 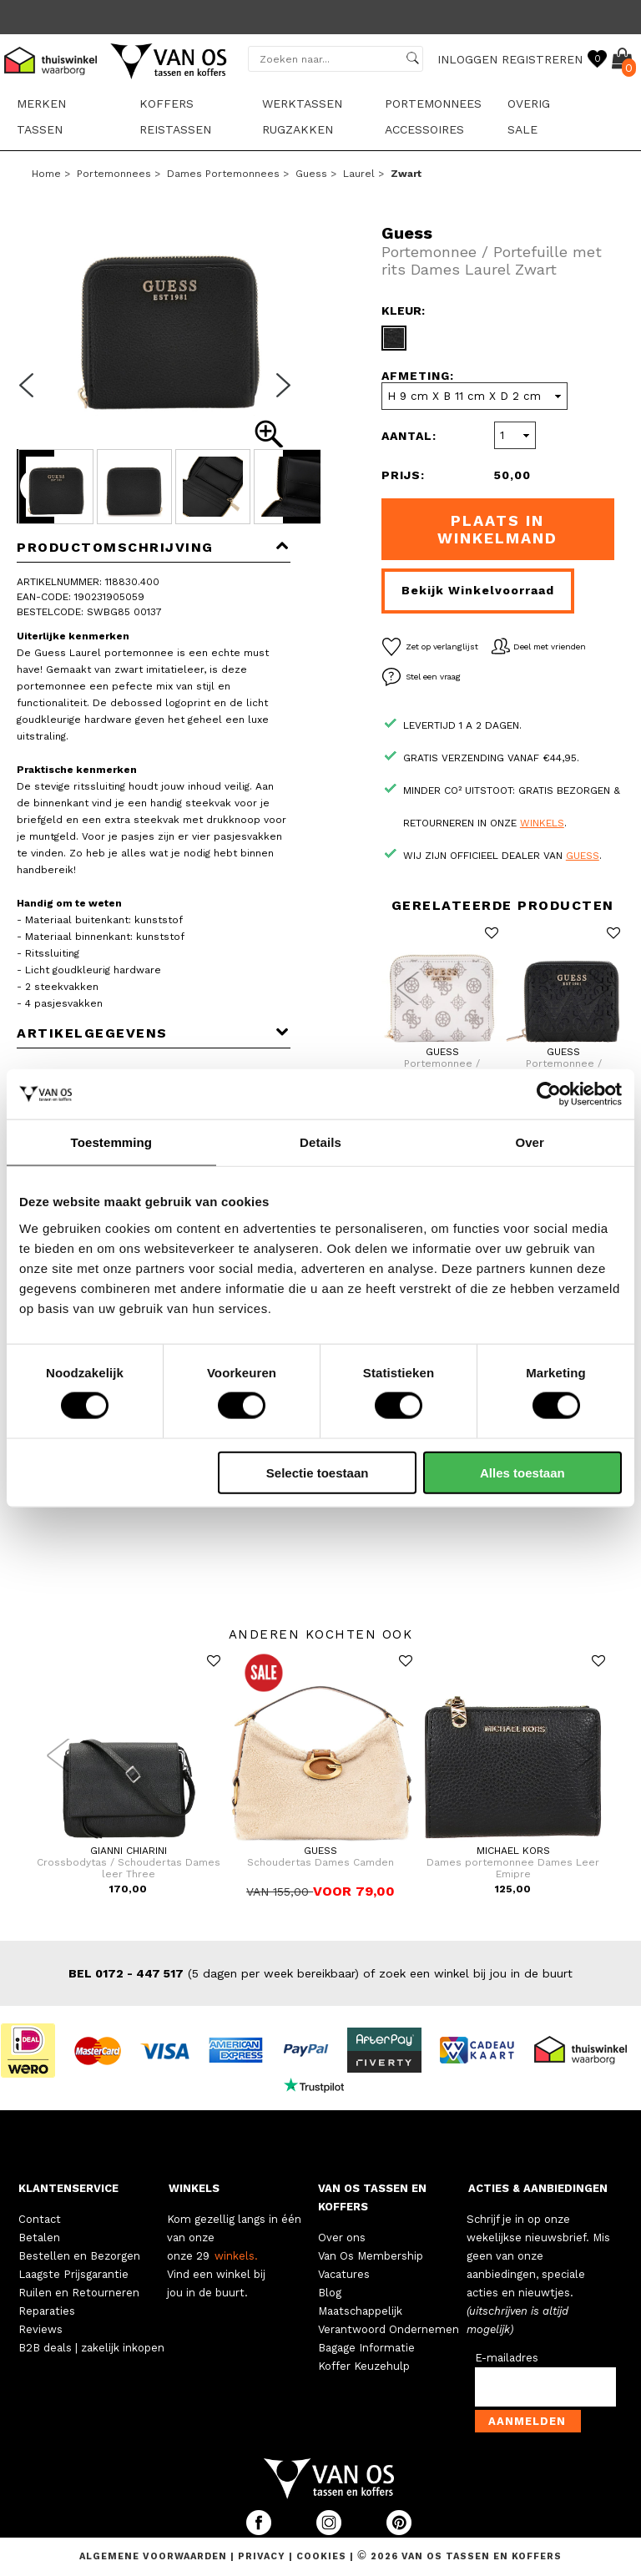 I want to click on Van Os Membership, so click(x=370, y=2256).